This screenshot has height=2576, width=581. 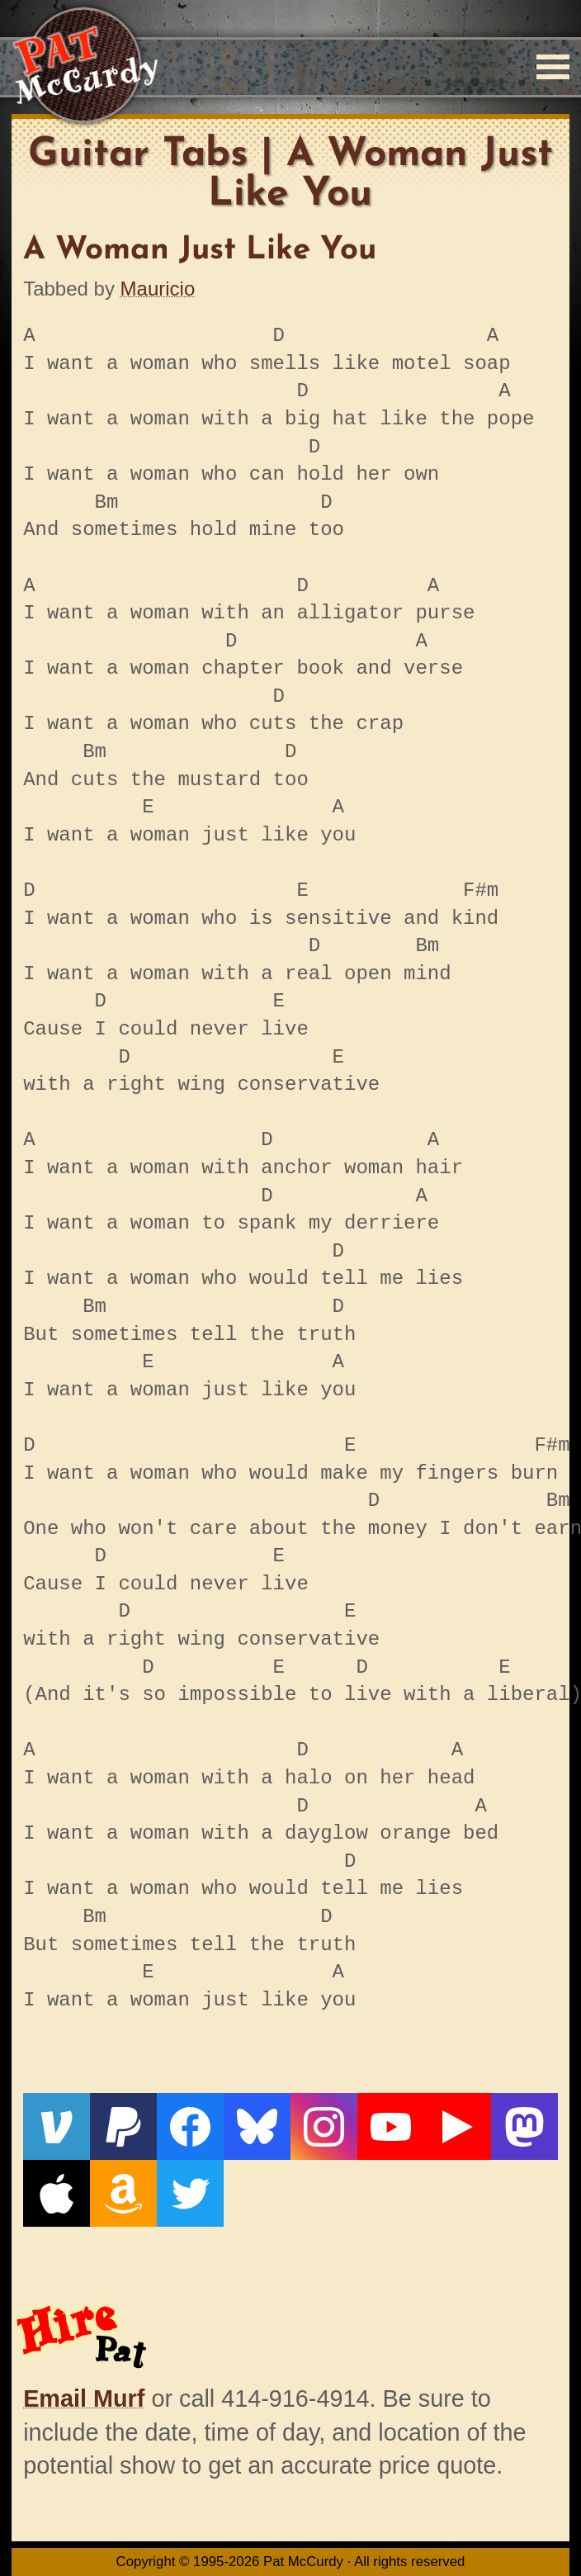 I want to click on [Mastodon], so click(x=524, y=2126).